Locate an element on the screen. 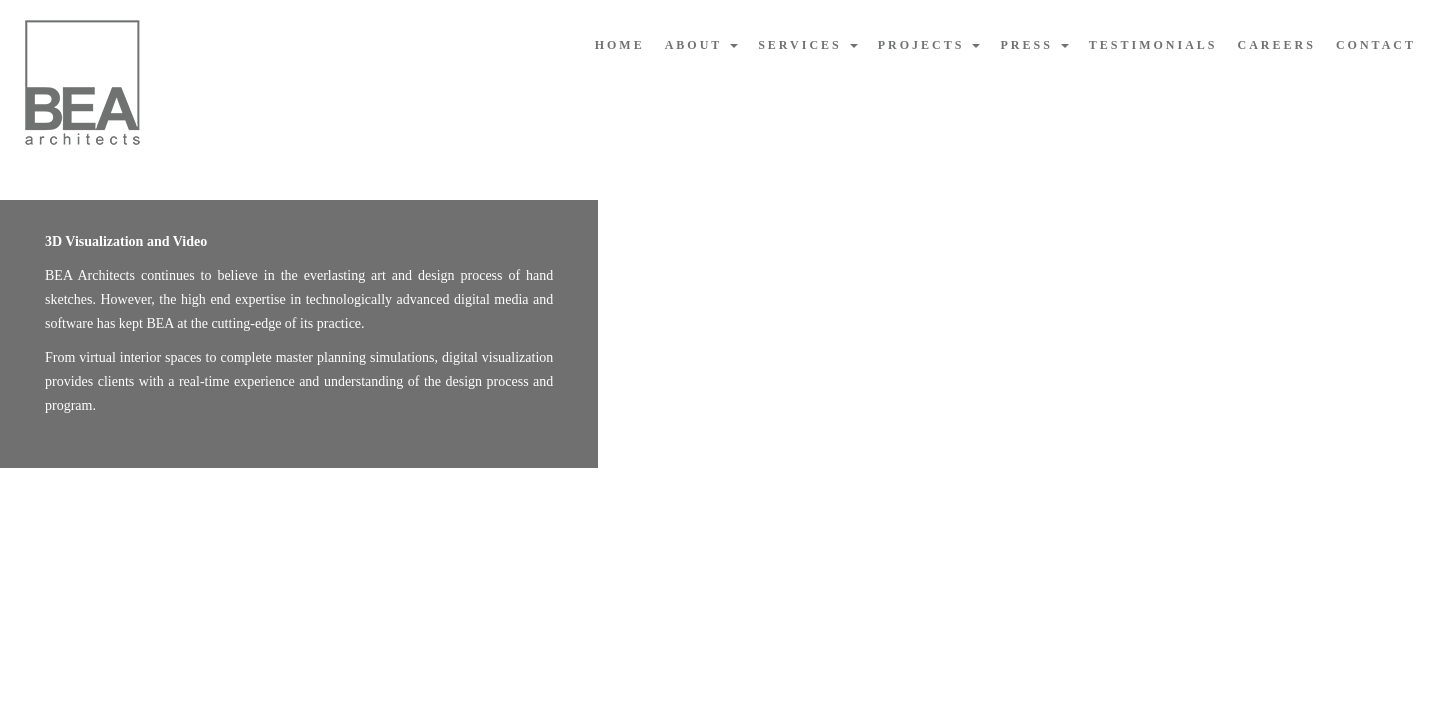 The height and width of the screenshot is (720, 1436). about is located at coordinates (701, 45).